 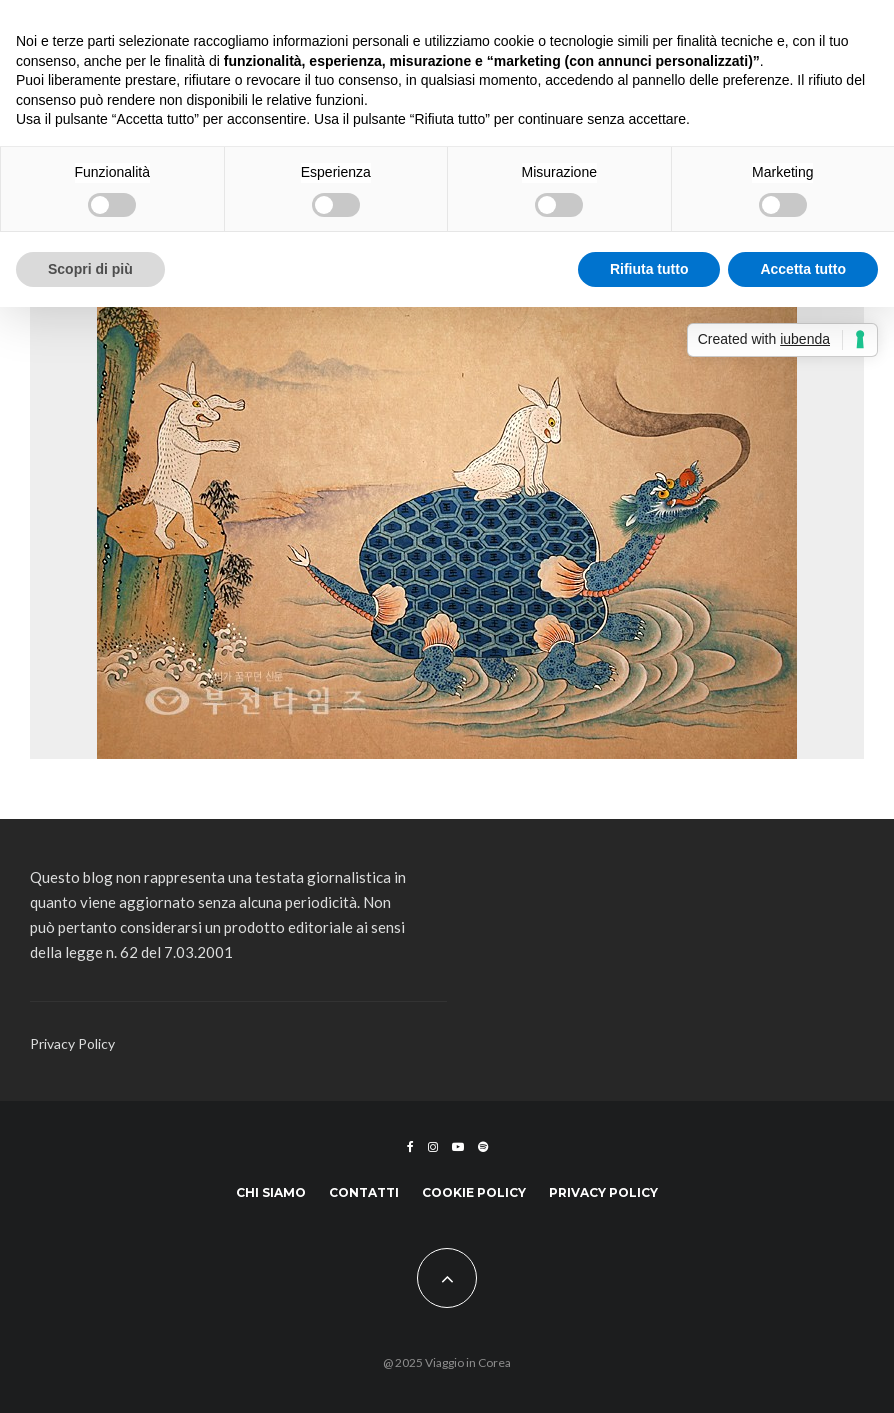 What do you see at coordinates (90, 269) in the screenshot?
I see `Scopri di più [button]` at bounding box center [90, 269].